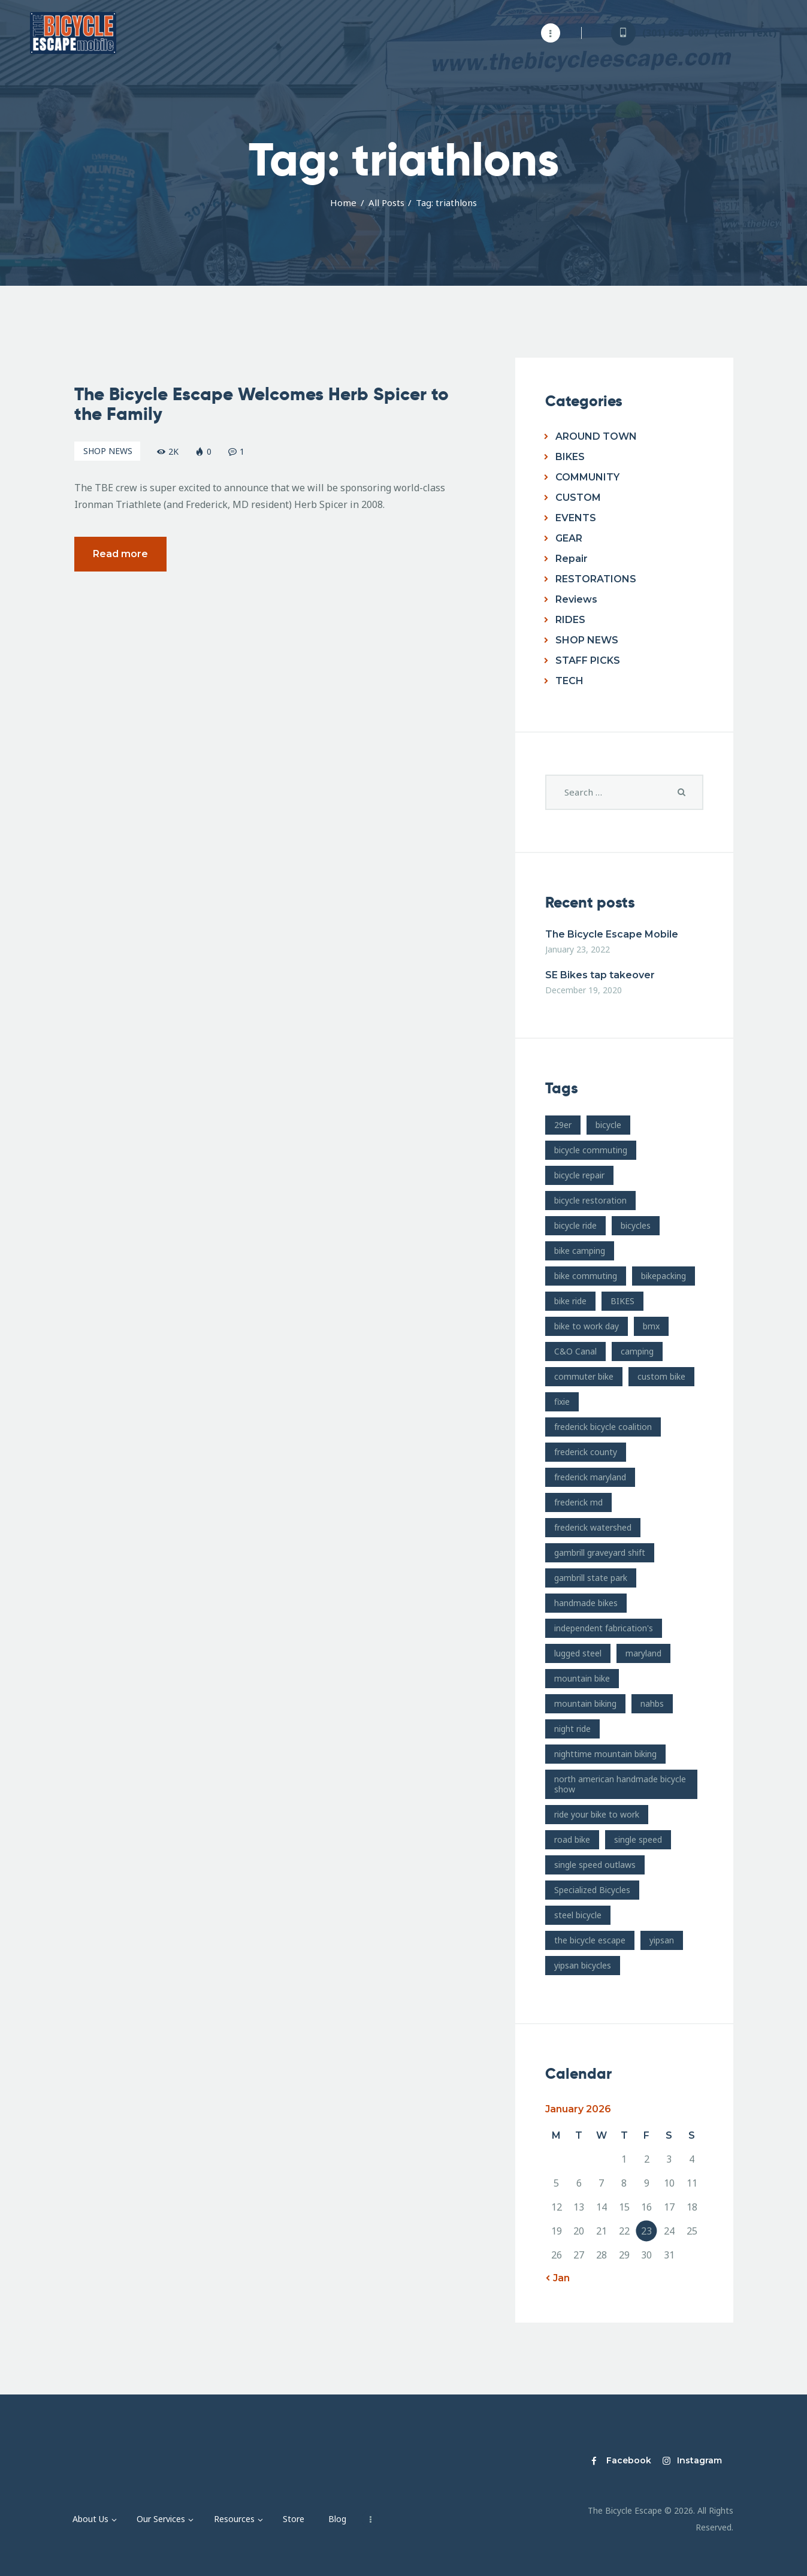  What do you see at coordinates (557, 2278) in the screenshot?
I see `« Jan` at bounding box center [557, 2278].